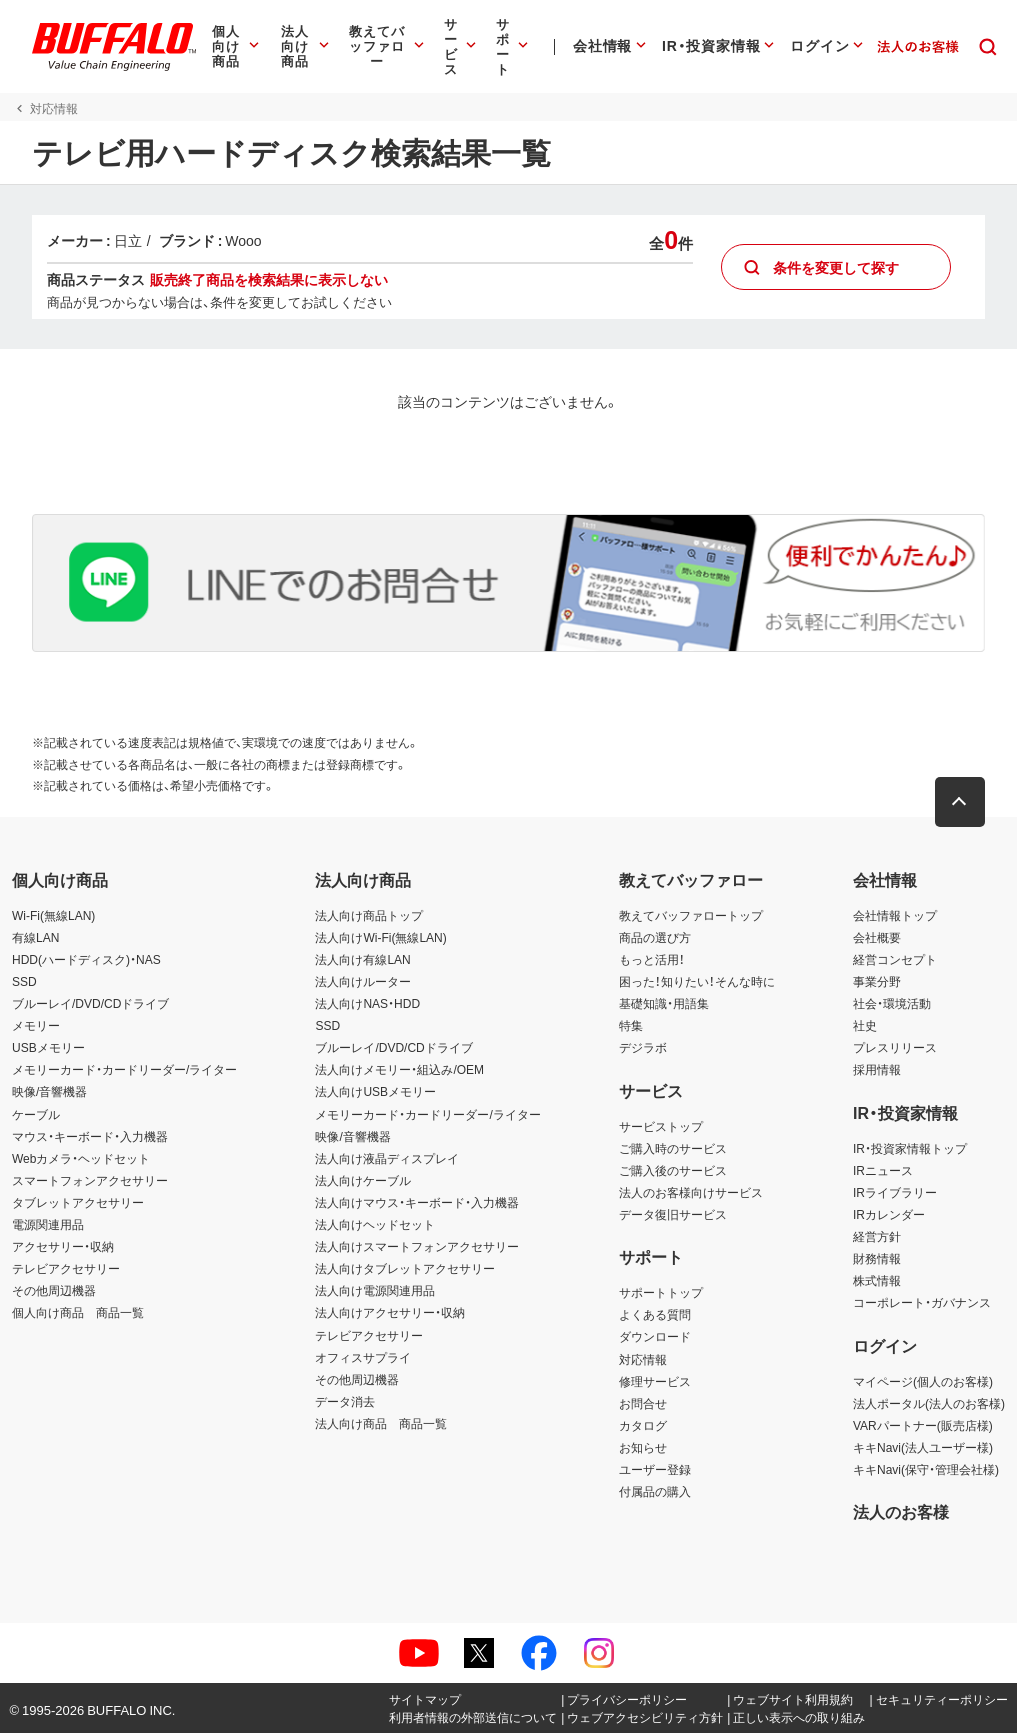 This screenshot has height=1734, width=1017. Describe the element at coordinates (922, 1303) in the screenshot. I see `コーポレート・ガバナンス` at that location.